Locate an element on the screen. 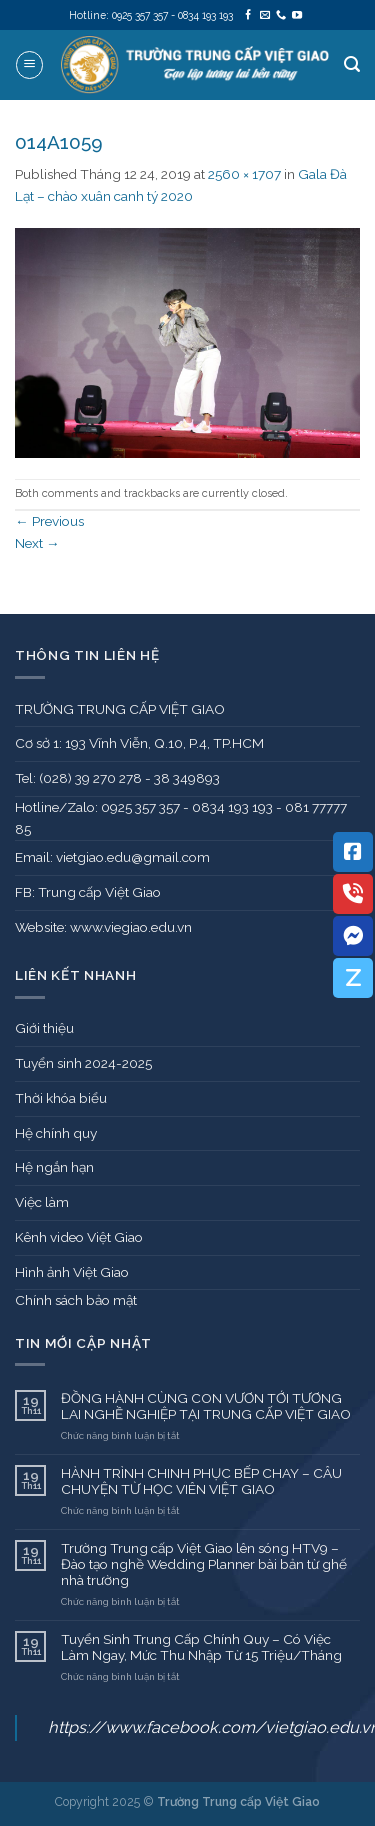  TRƯỜNG TRUNG CẤP VIỆT GIAO is located at coordinates (120, 709).